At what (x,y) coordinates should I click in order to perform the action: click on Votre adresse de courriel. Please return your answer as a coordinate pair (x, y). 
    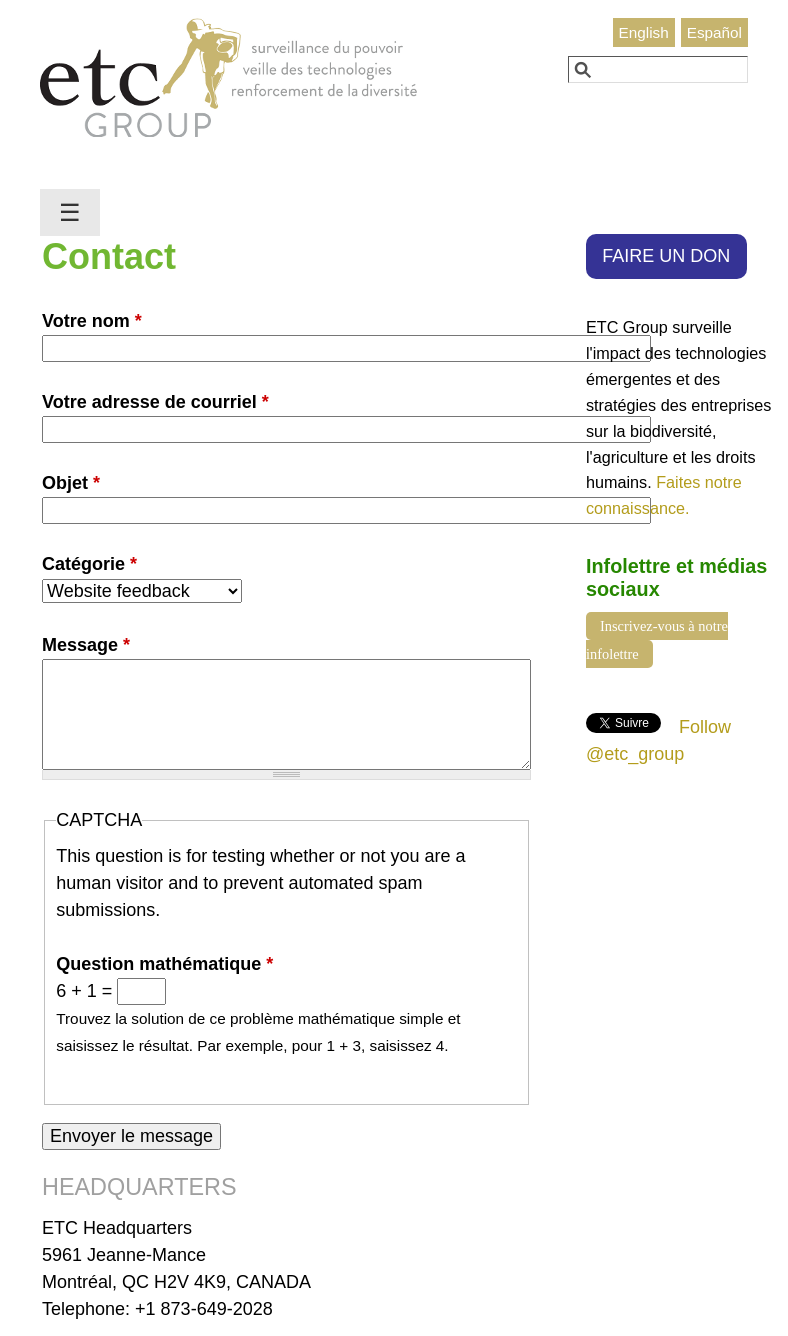
    Looking at the image, I should click on (155, 402).